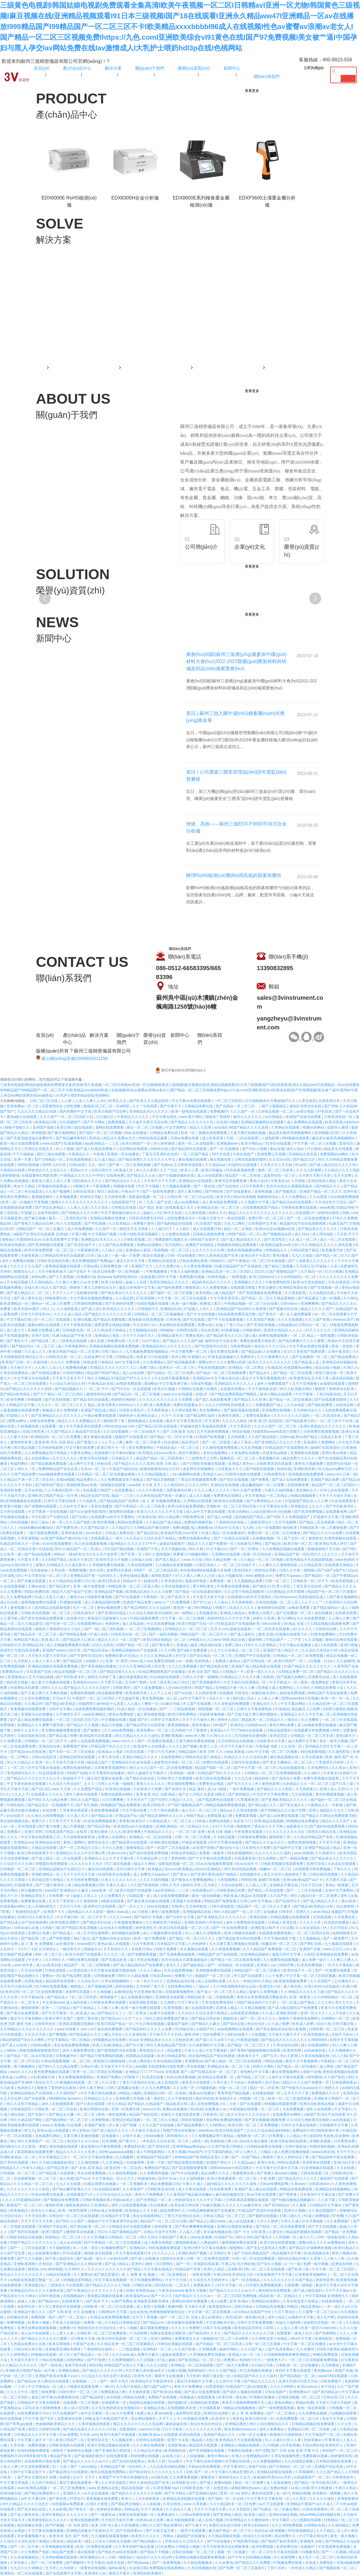 The width and height of the screenshot is (360, 2576). Describe the element at coordinates (68, 1762) in the screenshot. I see `天天操天天摸天天射` at that location.